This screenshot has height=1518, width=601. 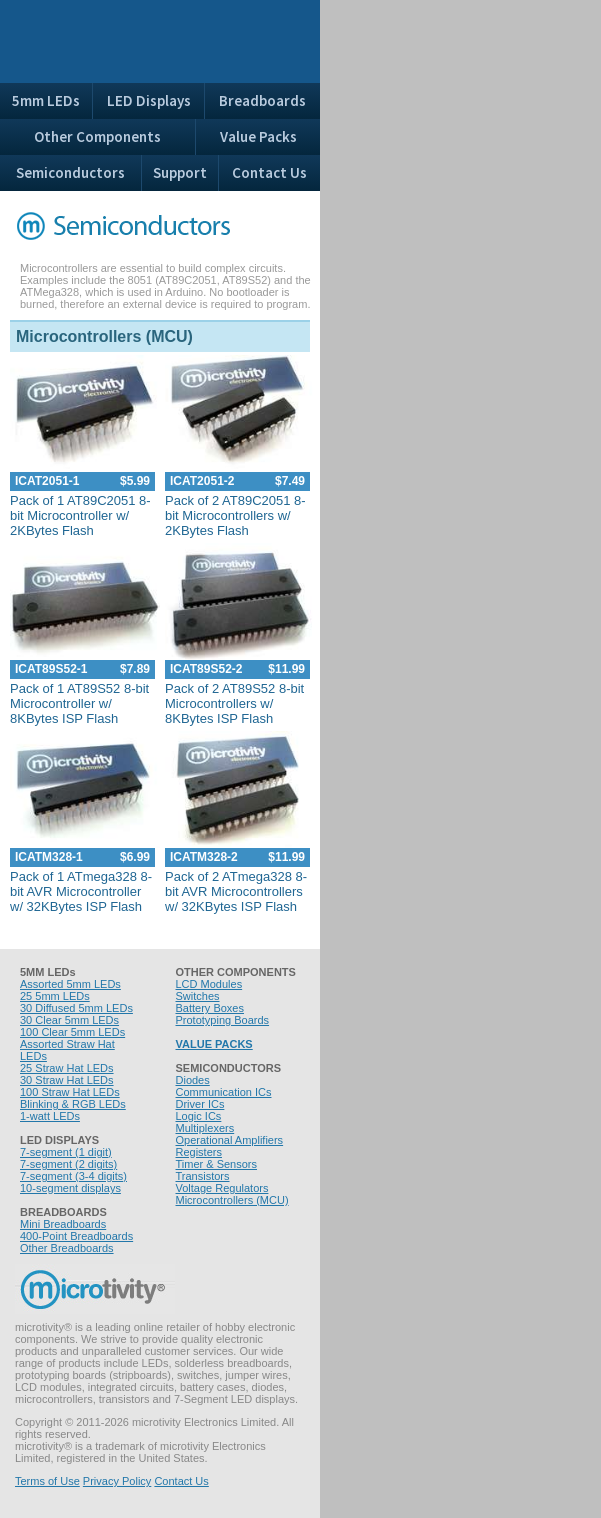 What do you see at coordinates (199, 1152) in the screenshot?
I see `Registers` at bounding box center [199, 1152].